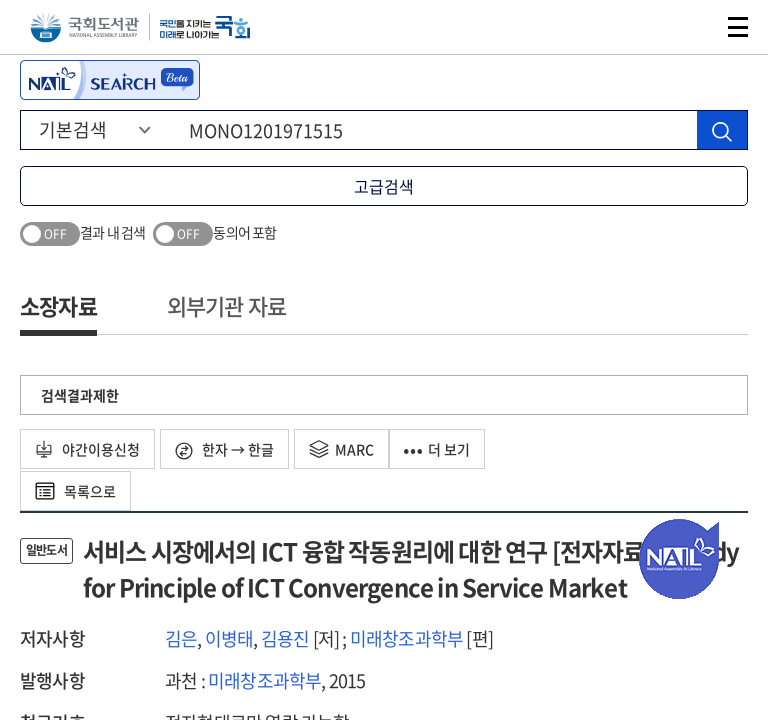  Describe the element at coordinates (437, 449) in the screenshot. I see `더 보기` at that location.